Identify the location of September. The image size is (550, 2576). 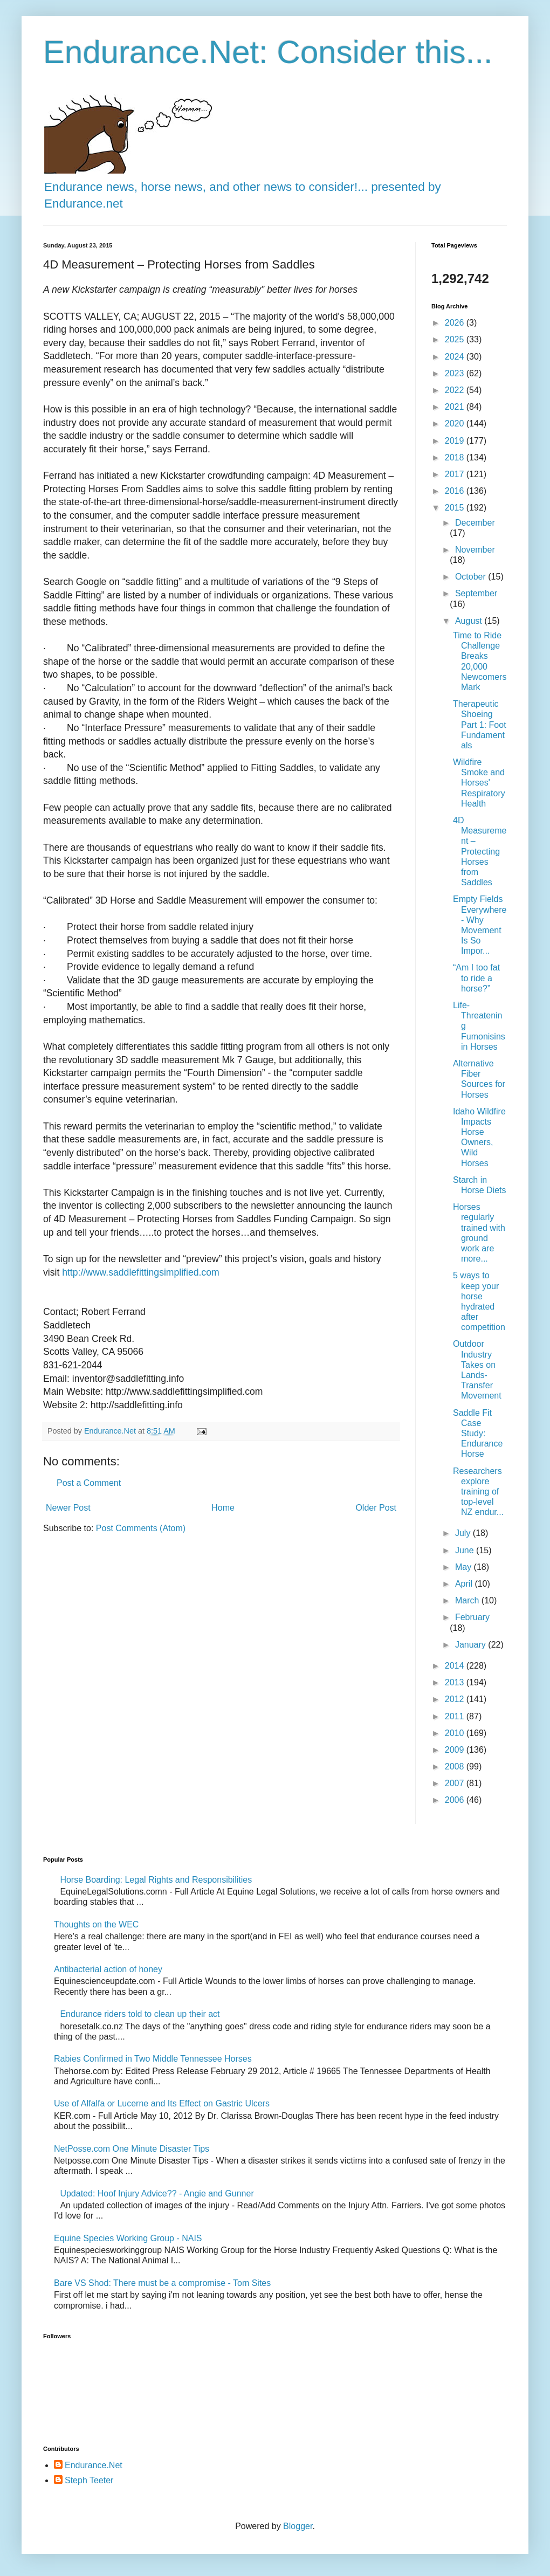
(476, 593).